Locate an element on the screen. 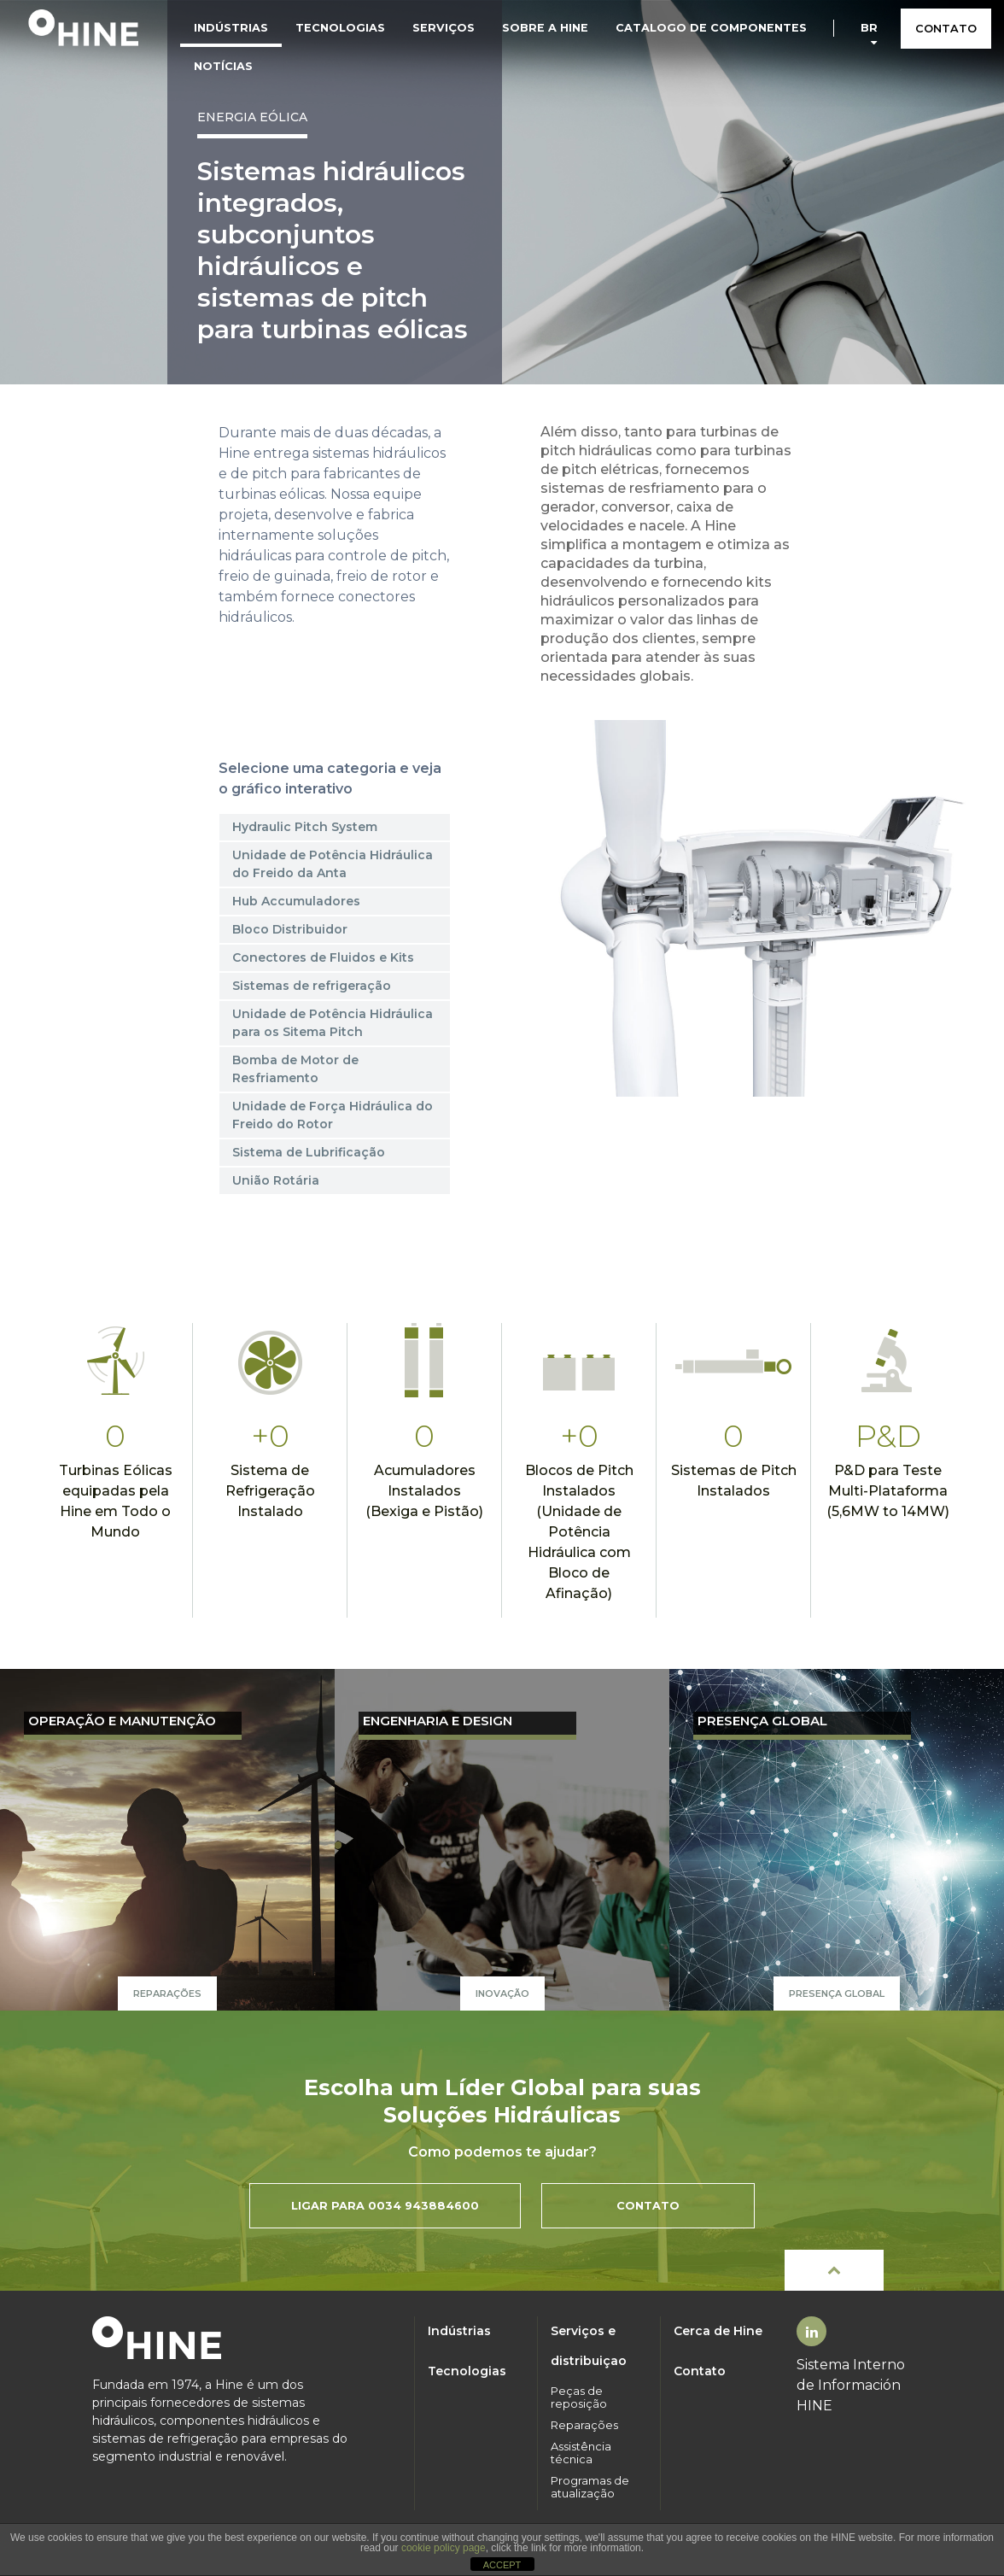  Bloco Distribuidor is located at coordinates (289, 929).